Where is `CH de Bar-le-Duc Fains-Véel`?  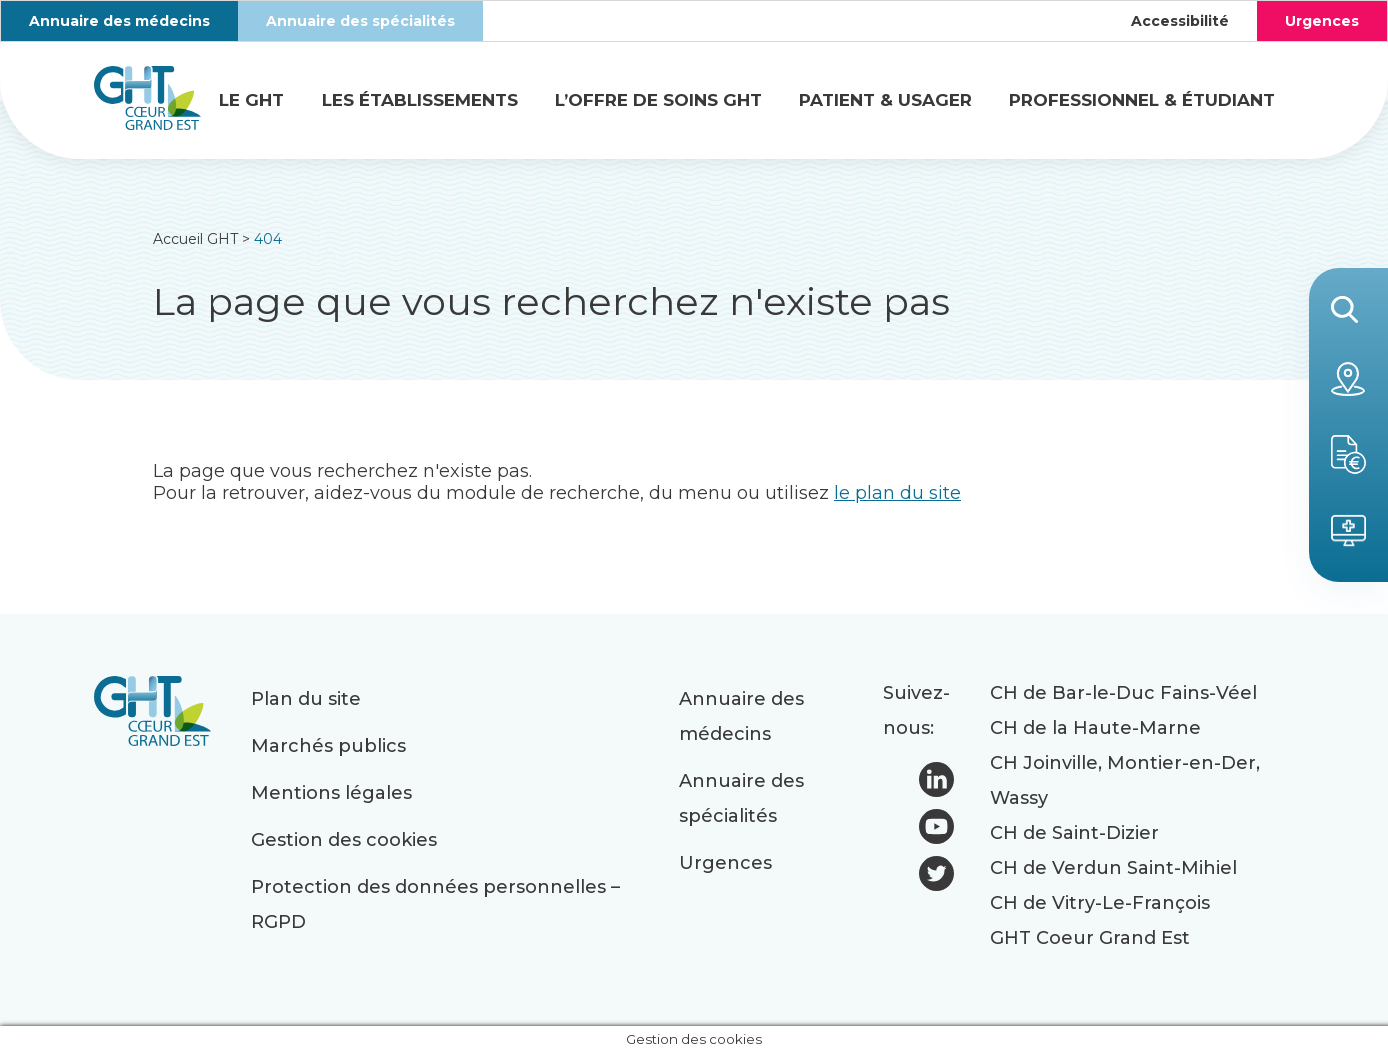 CH de Bar-le-Duc Fains-Véel is located at coordinates (1123, 693).